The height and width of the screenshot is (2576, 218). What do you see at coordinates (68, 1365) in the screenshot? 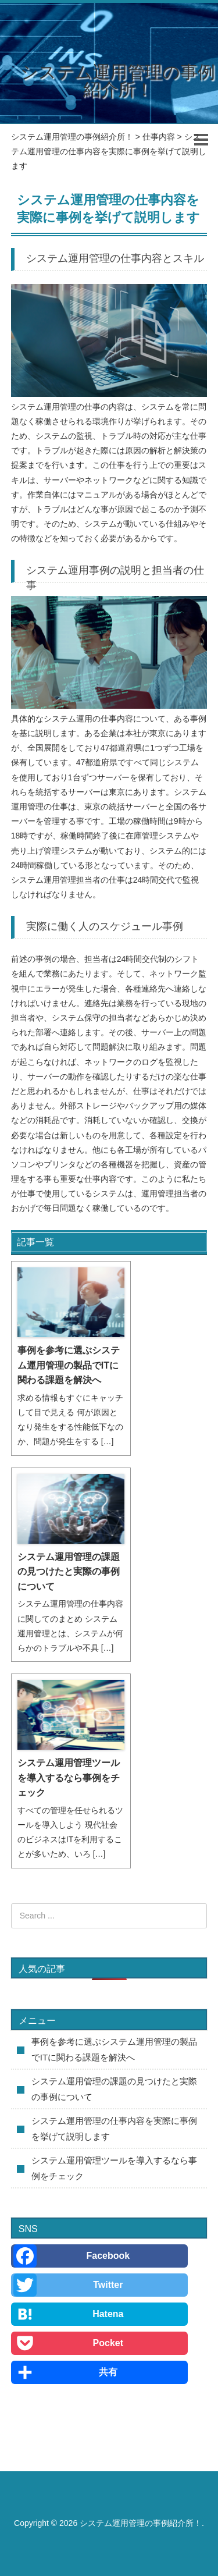
I see `事例を参考に選ぶシステム運用管理の製品でITに関わる課題を解決へ` at bounding box center [68, 1365].